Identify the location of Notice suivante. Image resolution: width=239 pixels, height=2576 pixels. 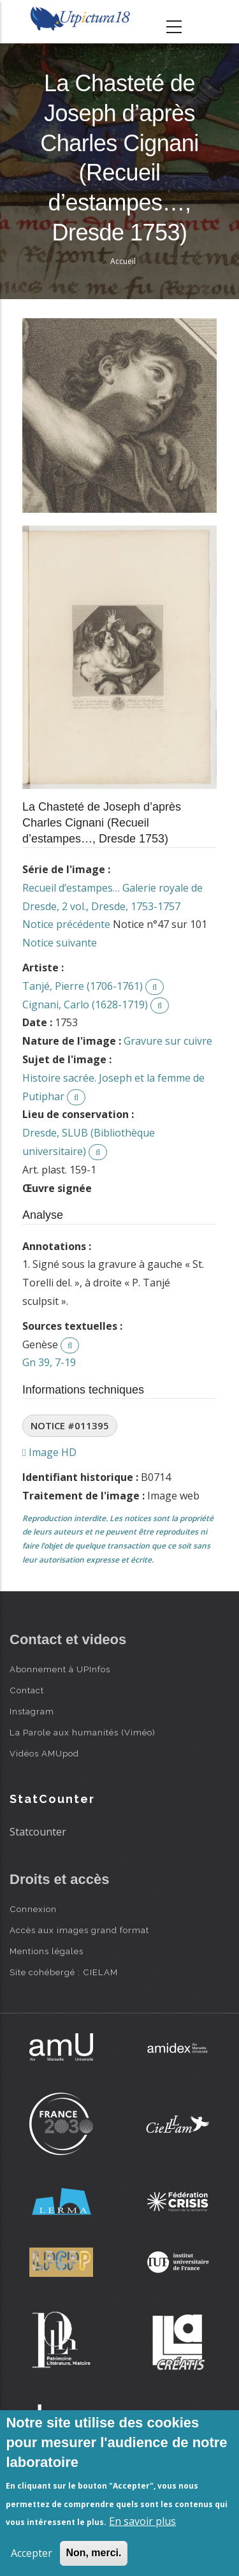
(59, 943).